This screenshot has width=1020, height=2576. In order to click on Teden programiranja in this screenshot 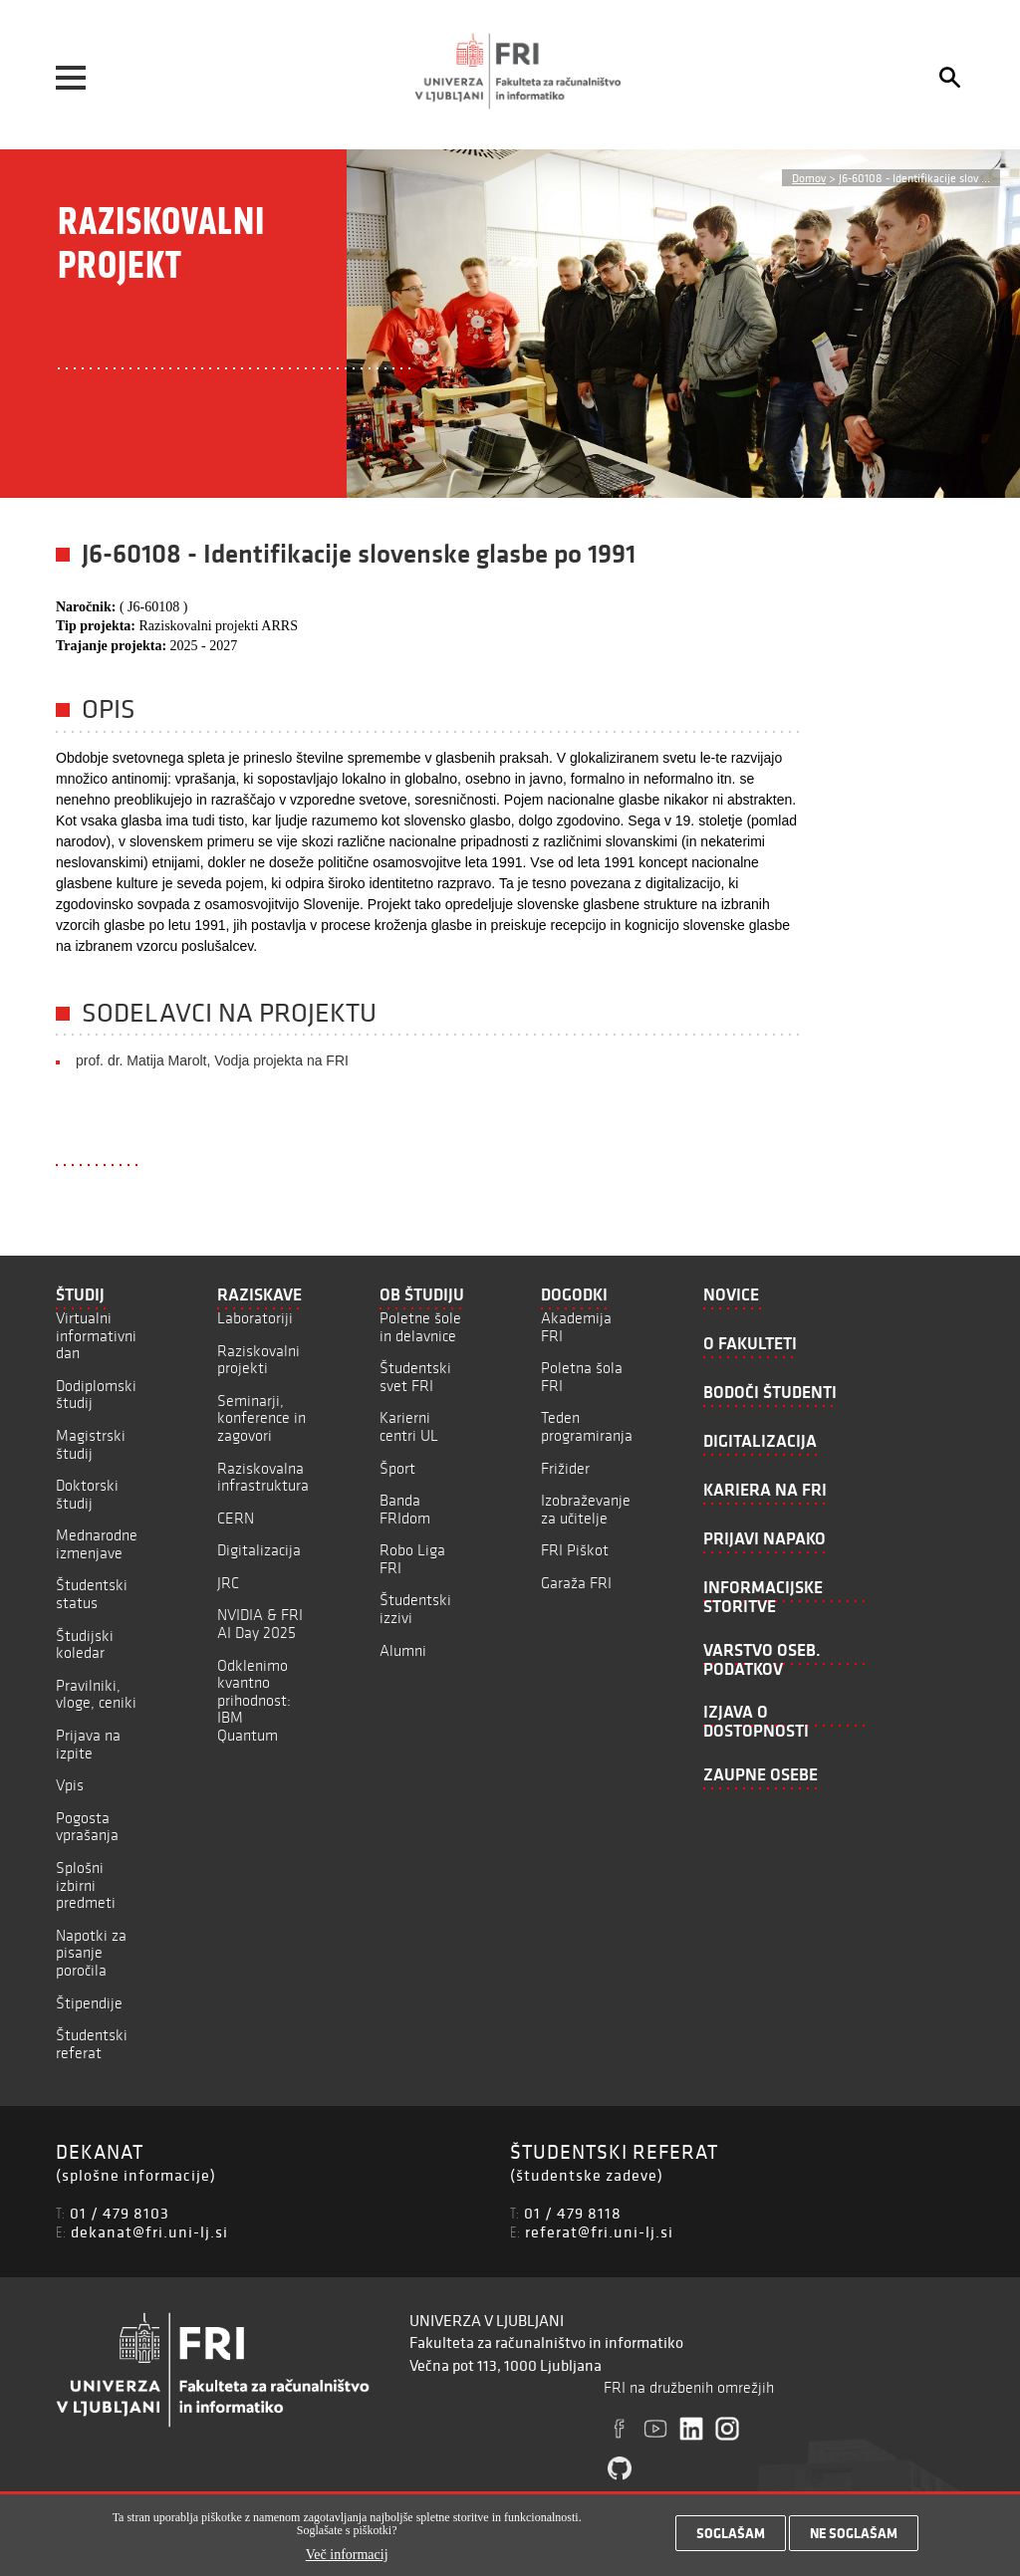, I will do `click(587, 1426)`.